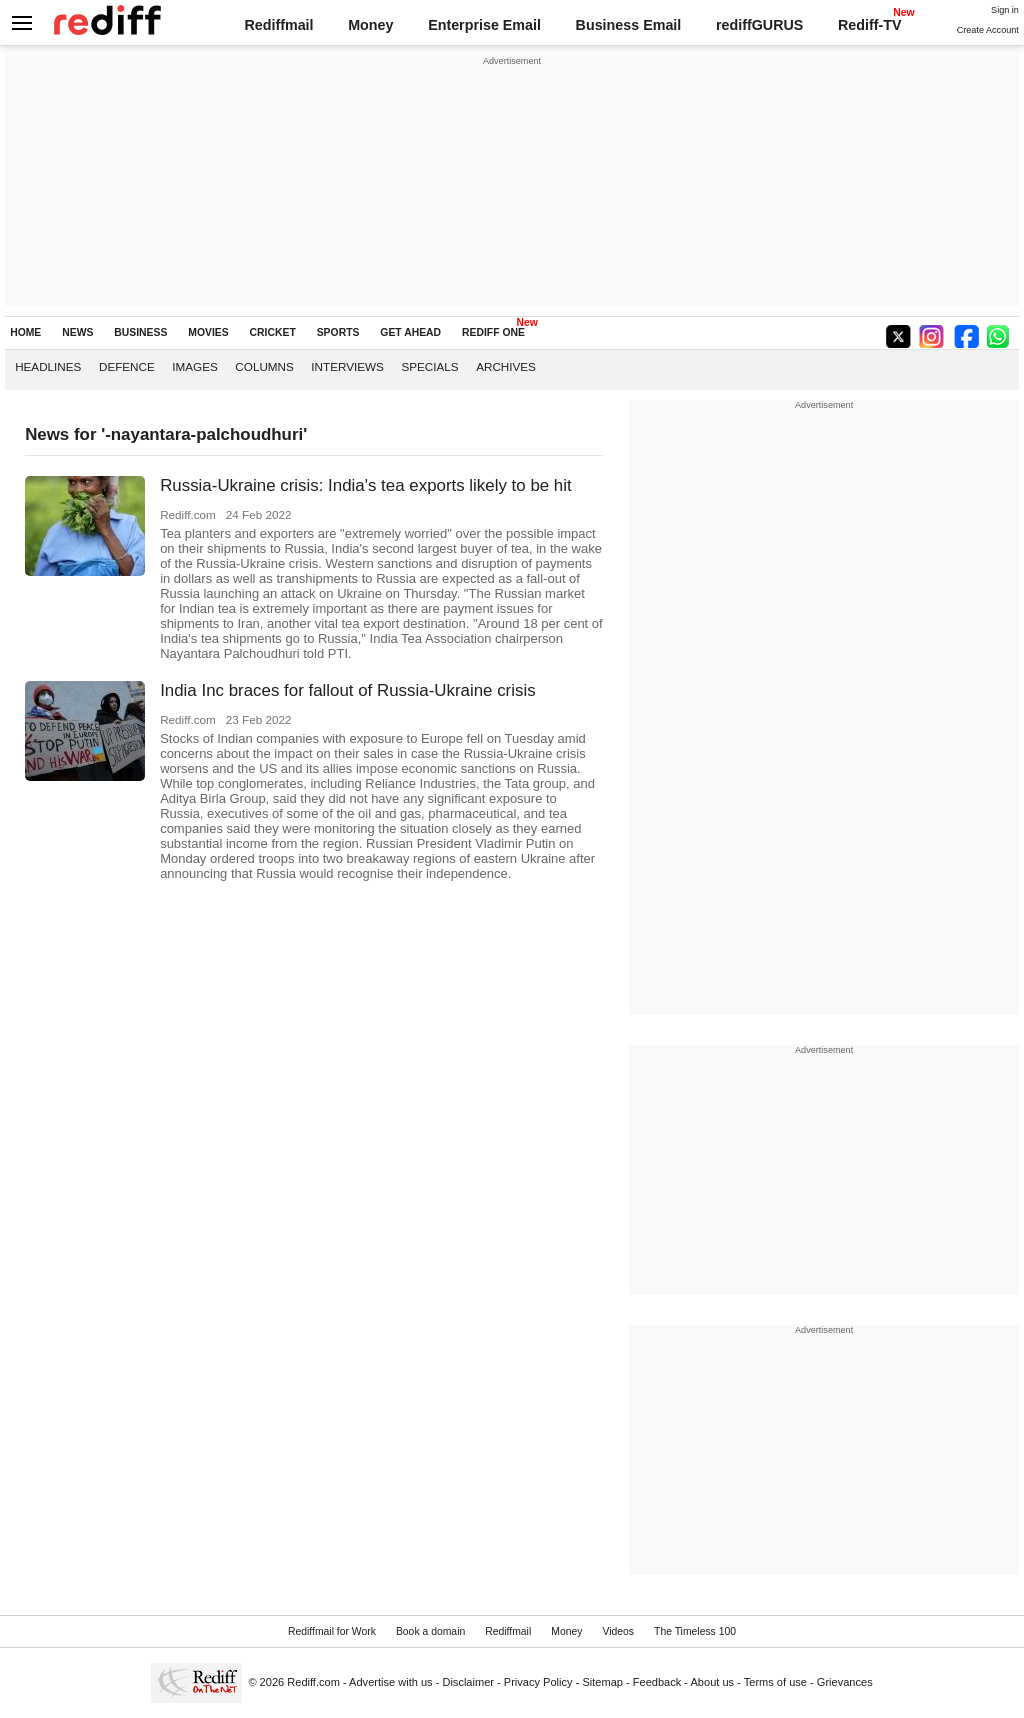 The height and width of the screenshot is (1718, 1024). What do you see at coordinates (1005, 10) in the screenshot?
I see `Sign in` at bounding box center [1005, 10].